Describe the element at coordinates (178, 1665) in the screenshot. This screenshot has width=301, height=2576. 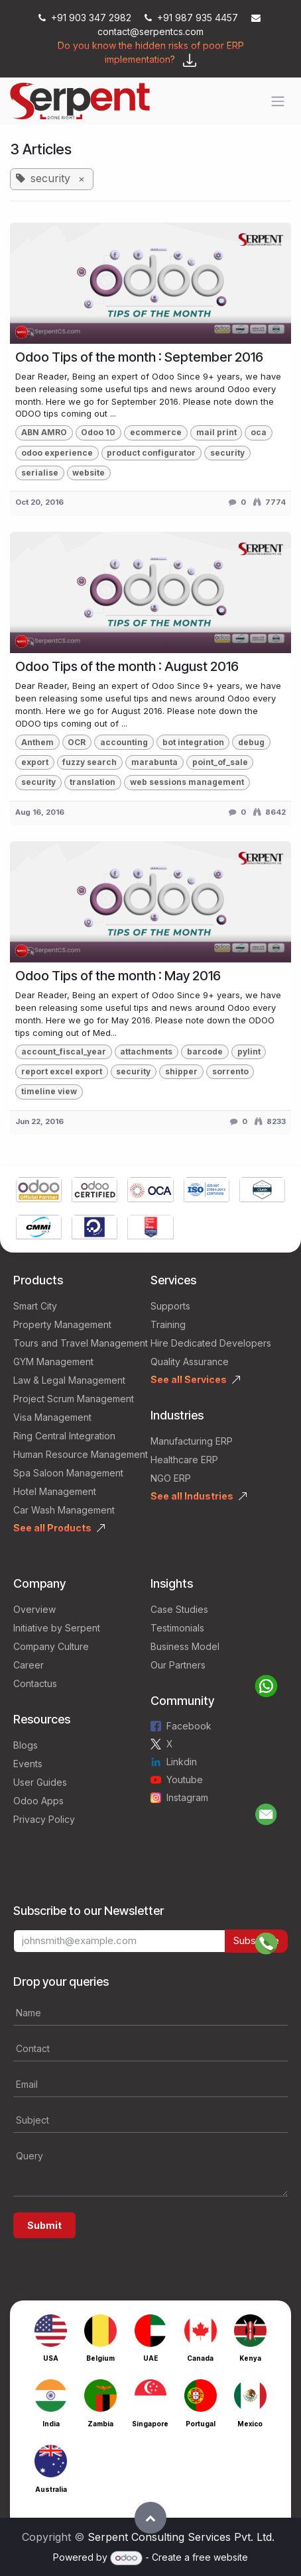
I see `Our Partners` at that location.